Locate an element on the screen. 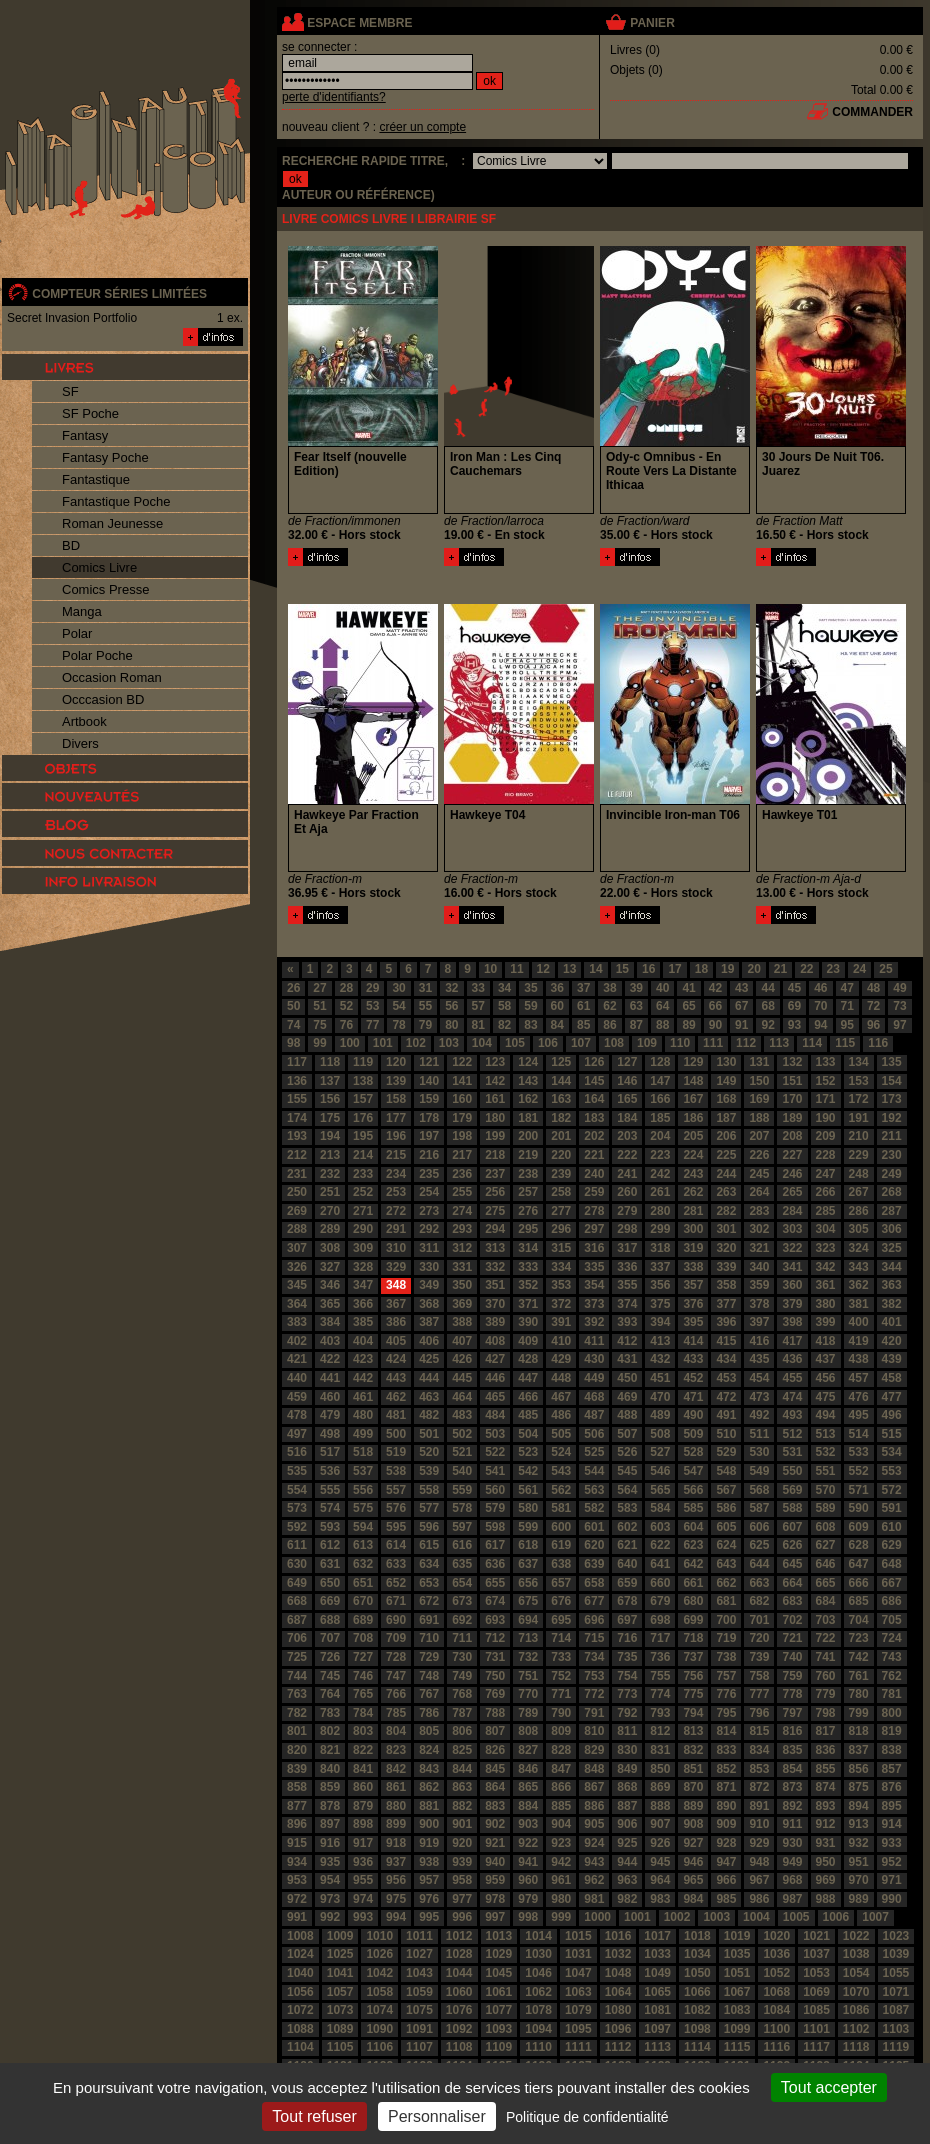  186 is located at coordinates (693, 1118).